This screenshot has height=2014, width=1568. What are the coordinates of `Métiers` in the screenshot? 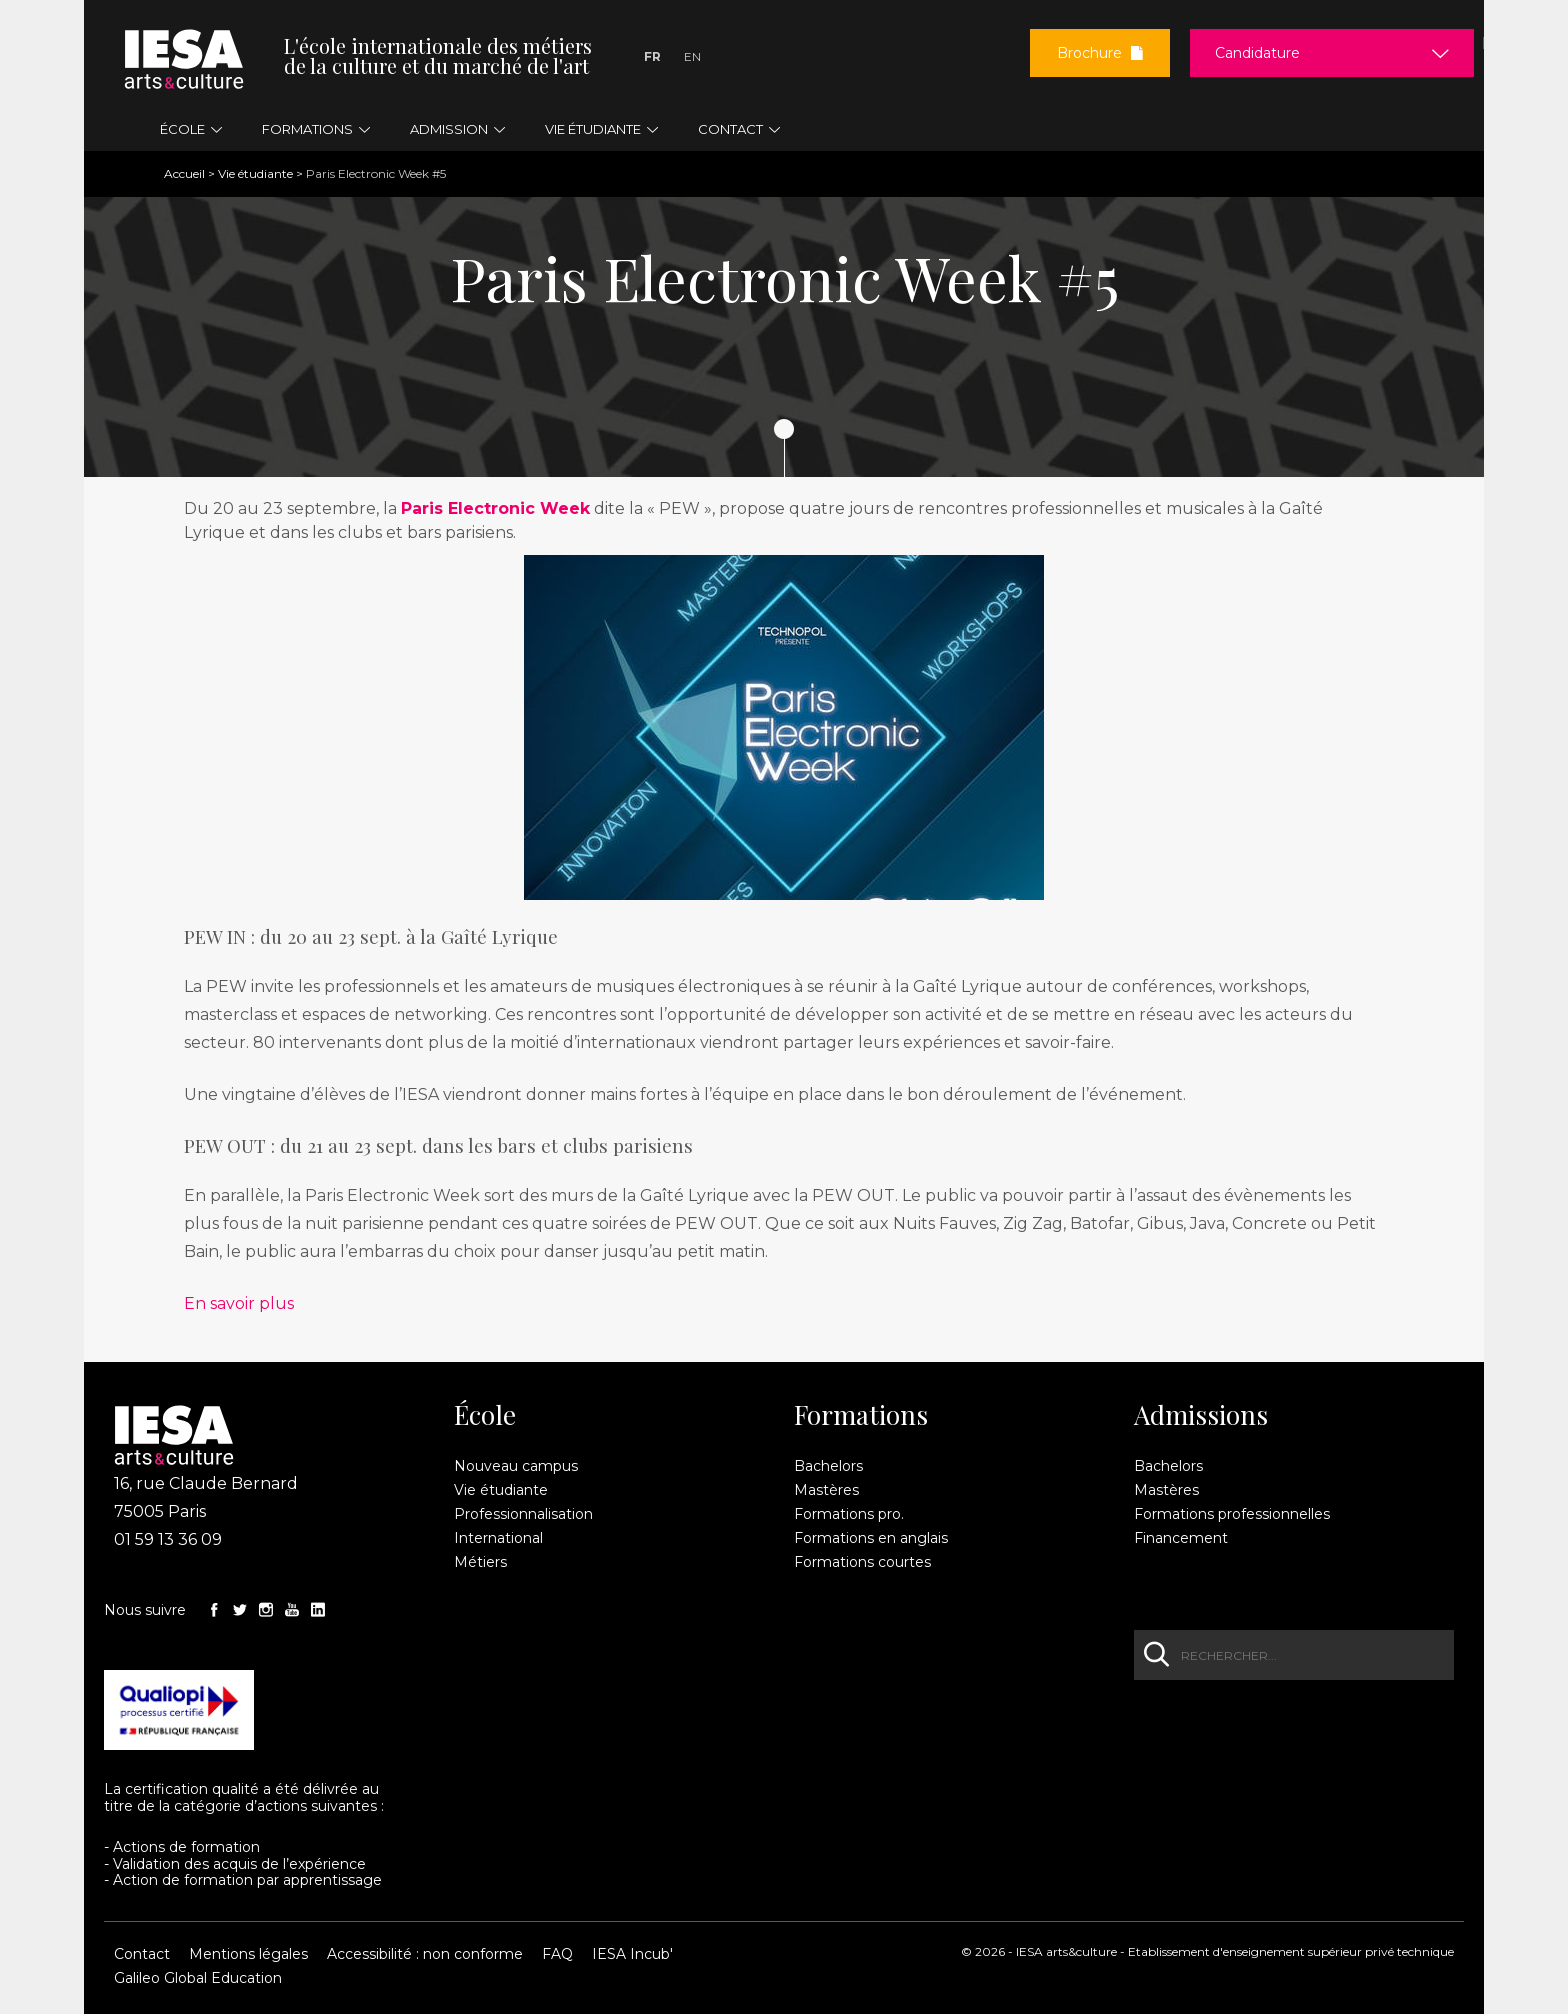 It's located at (480, 1562).